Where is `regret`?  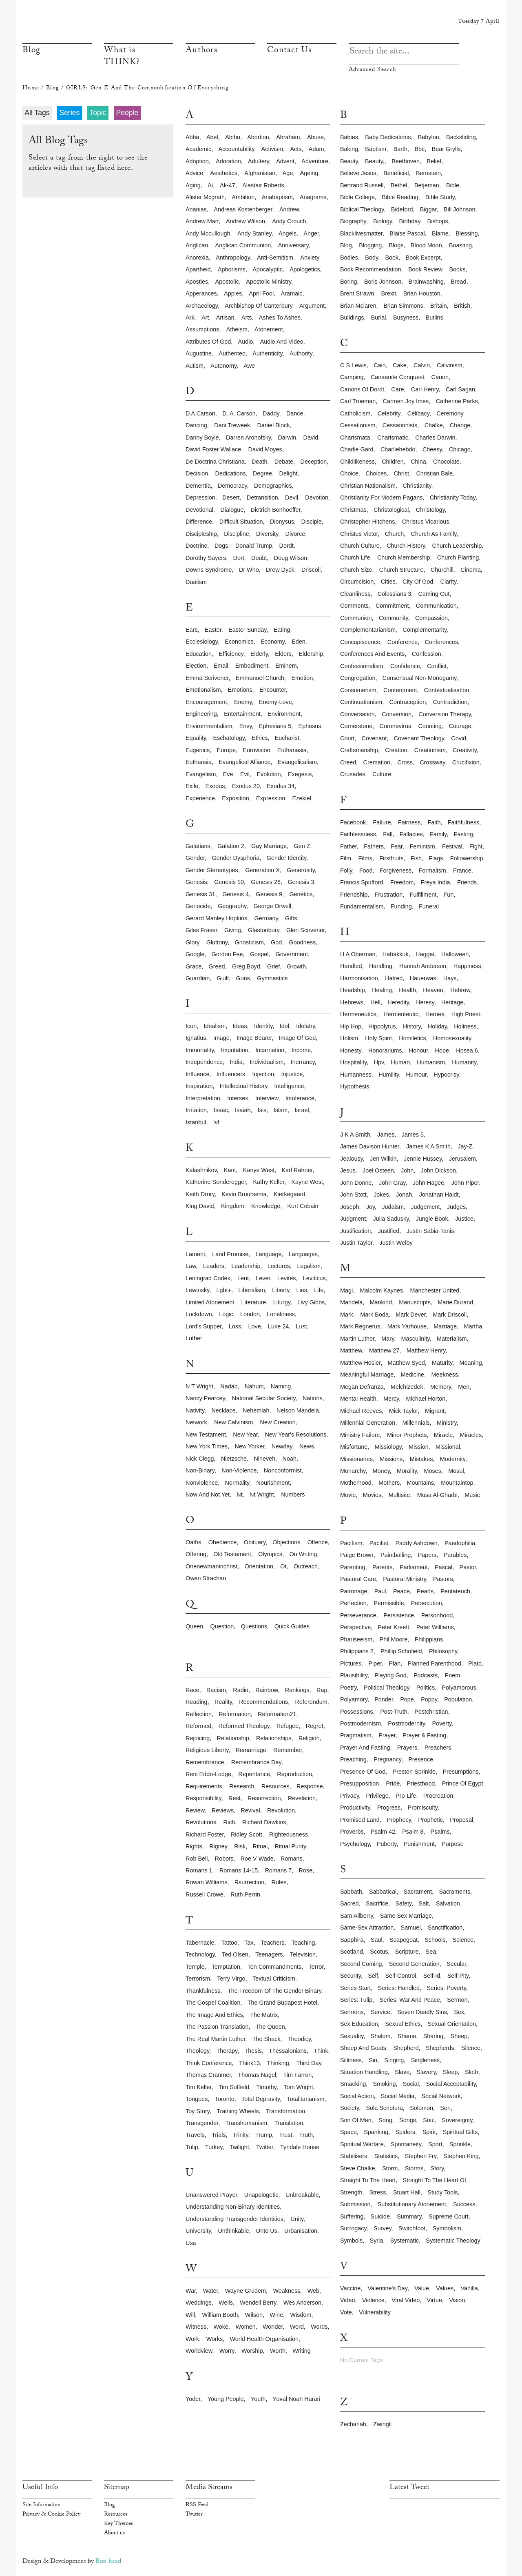 regret is located at coordinates (314, 1726).